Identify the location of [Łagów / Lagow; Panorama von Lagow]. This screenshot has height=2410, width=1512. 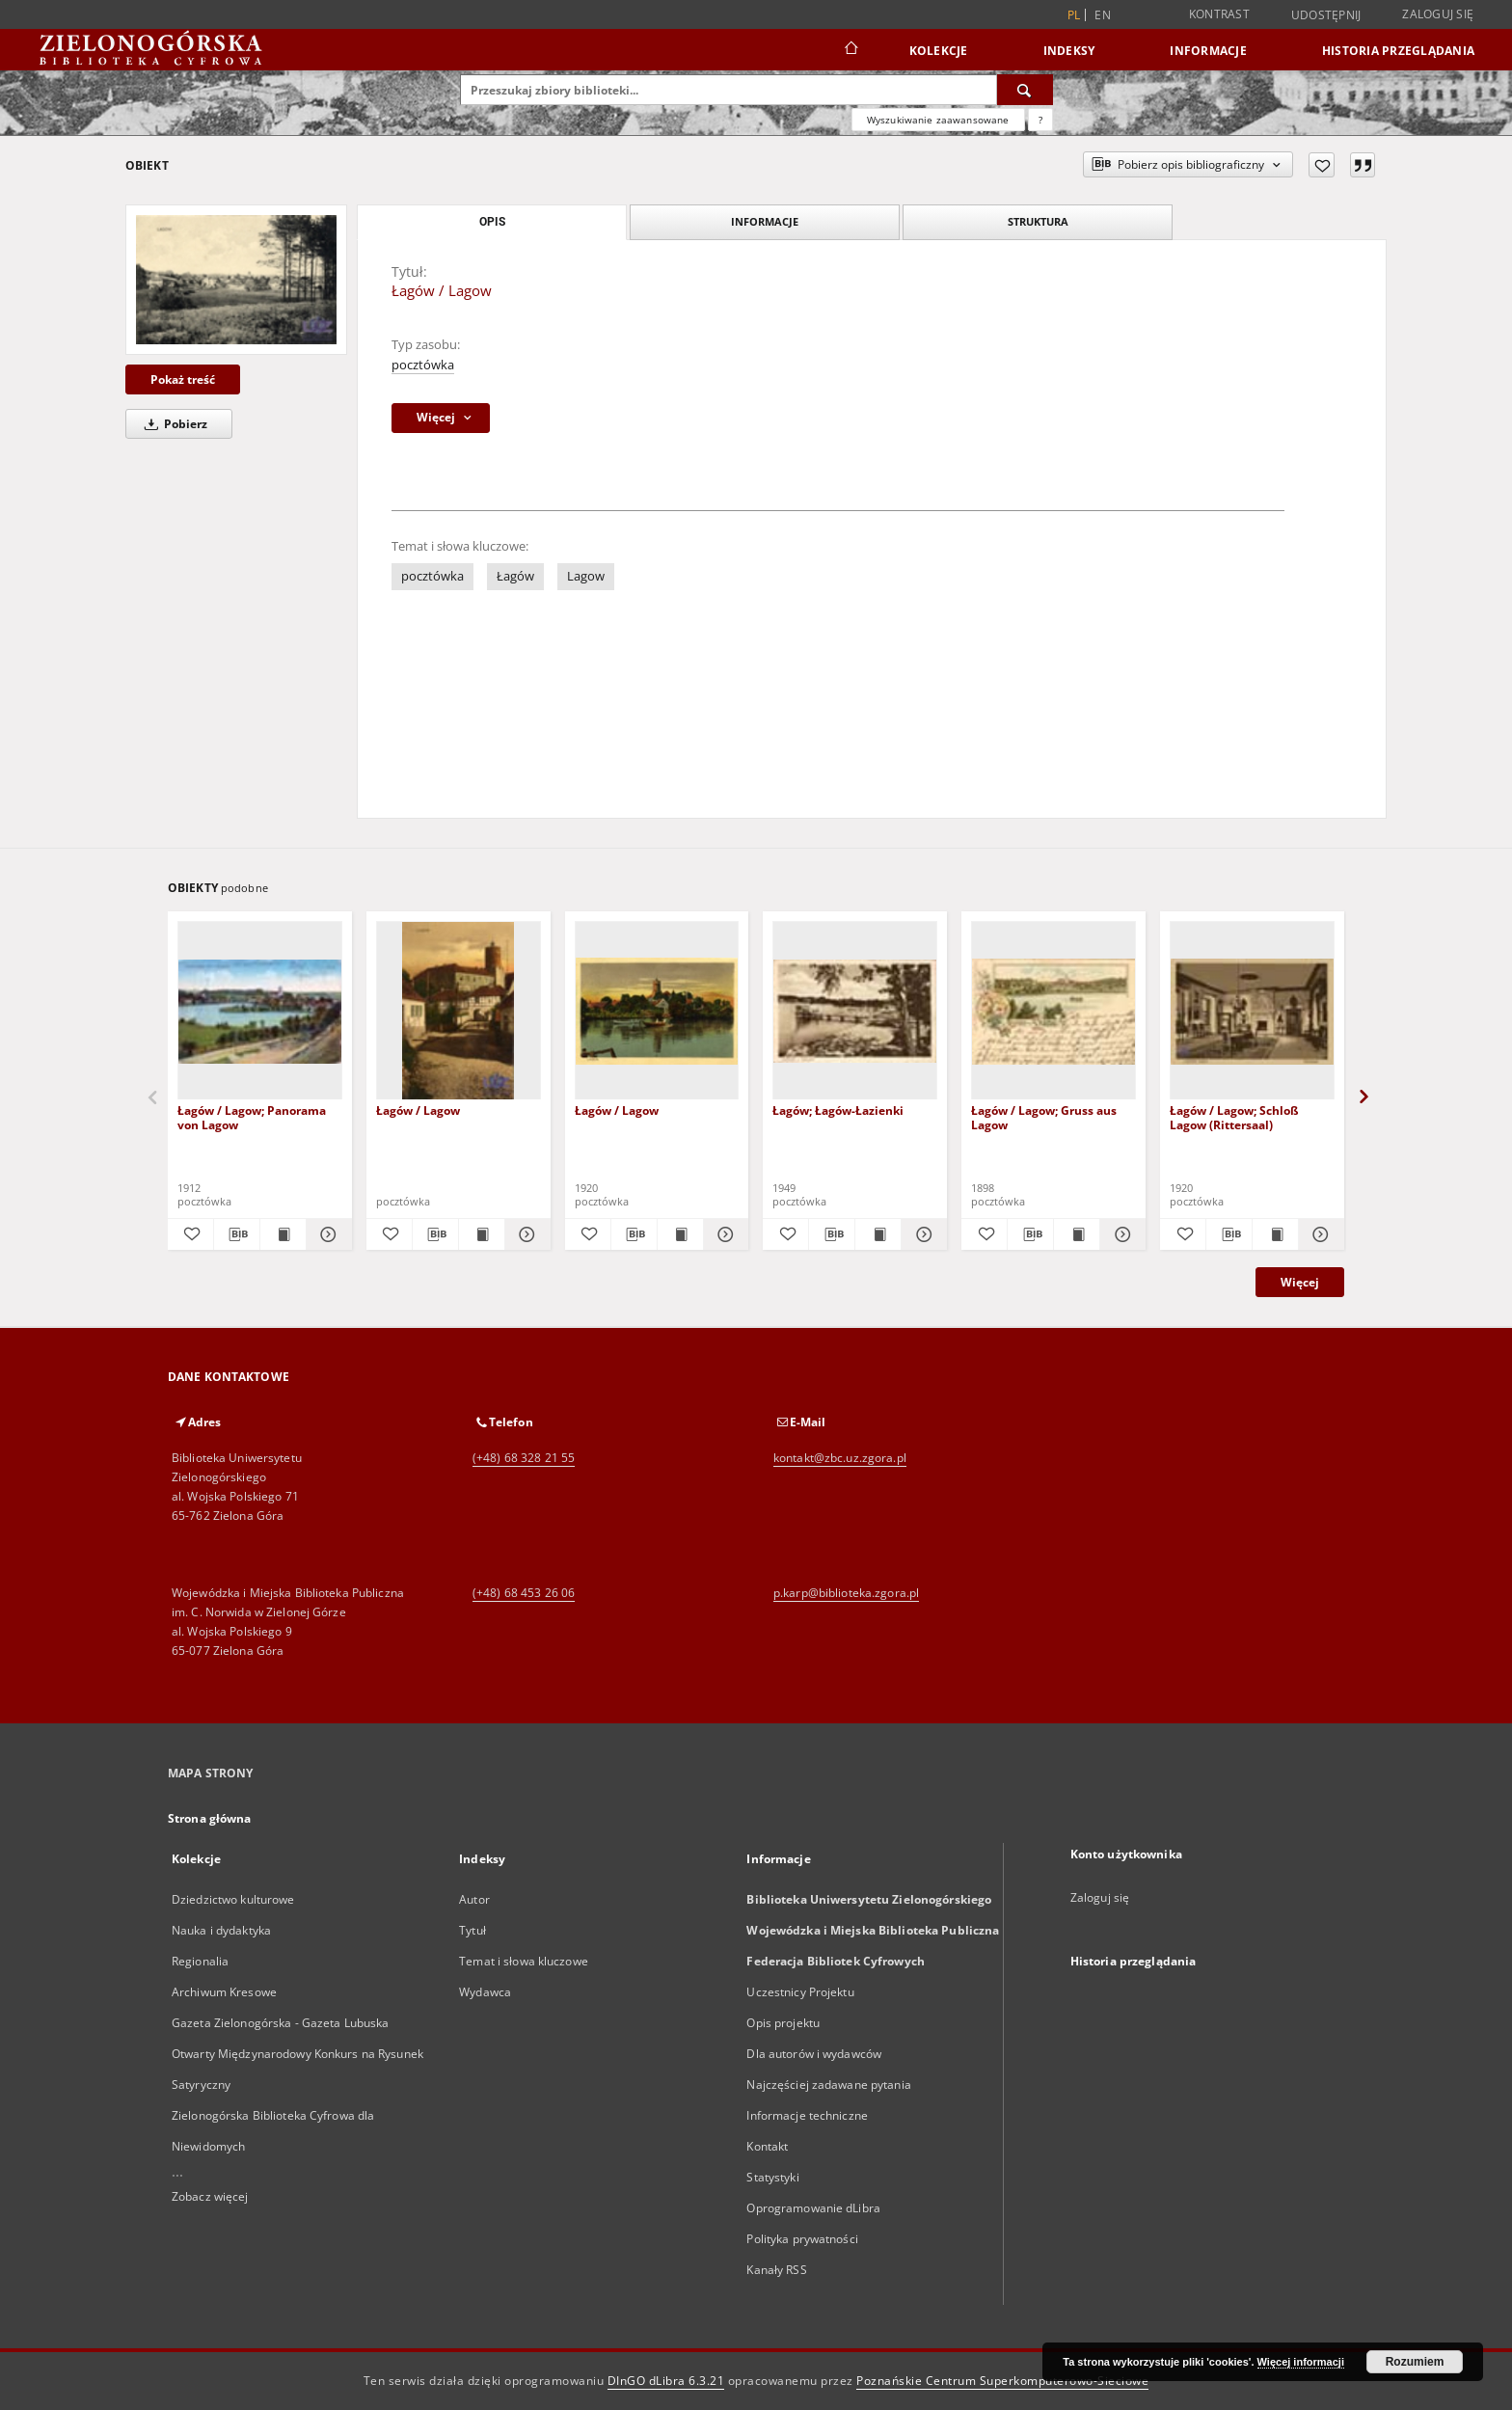
(259, 1011).